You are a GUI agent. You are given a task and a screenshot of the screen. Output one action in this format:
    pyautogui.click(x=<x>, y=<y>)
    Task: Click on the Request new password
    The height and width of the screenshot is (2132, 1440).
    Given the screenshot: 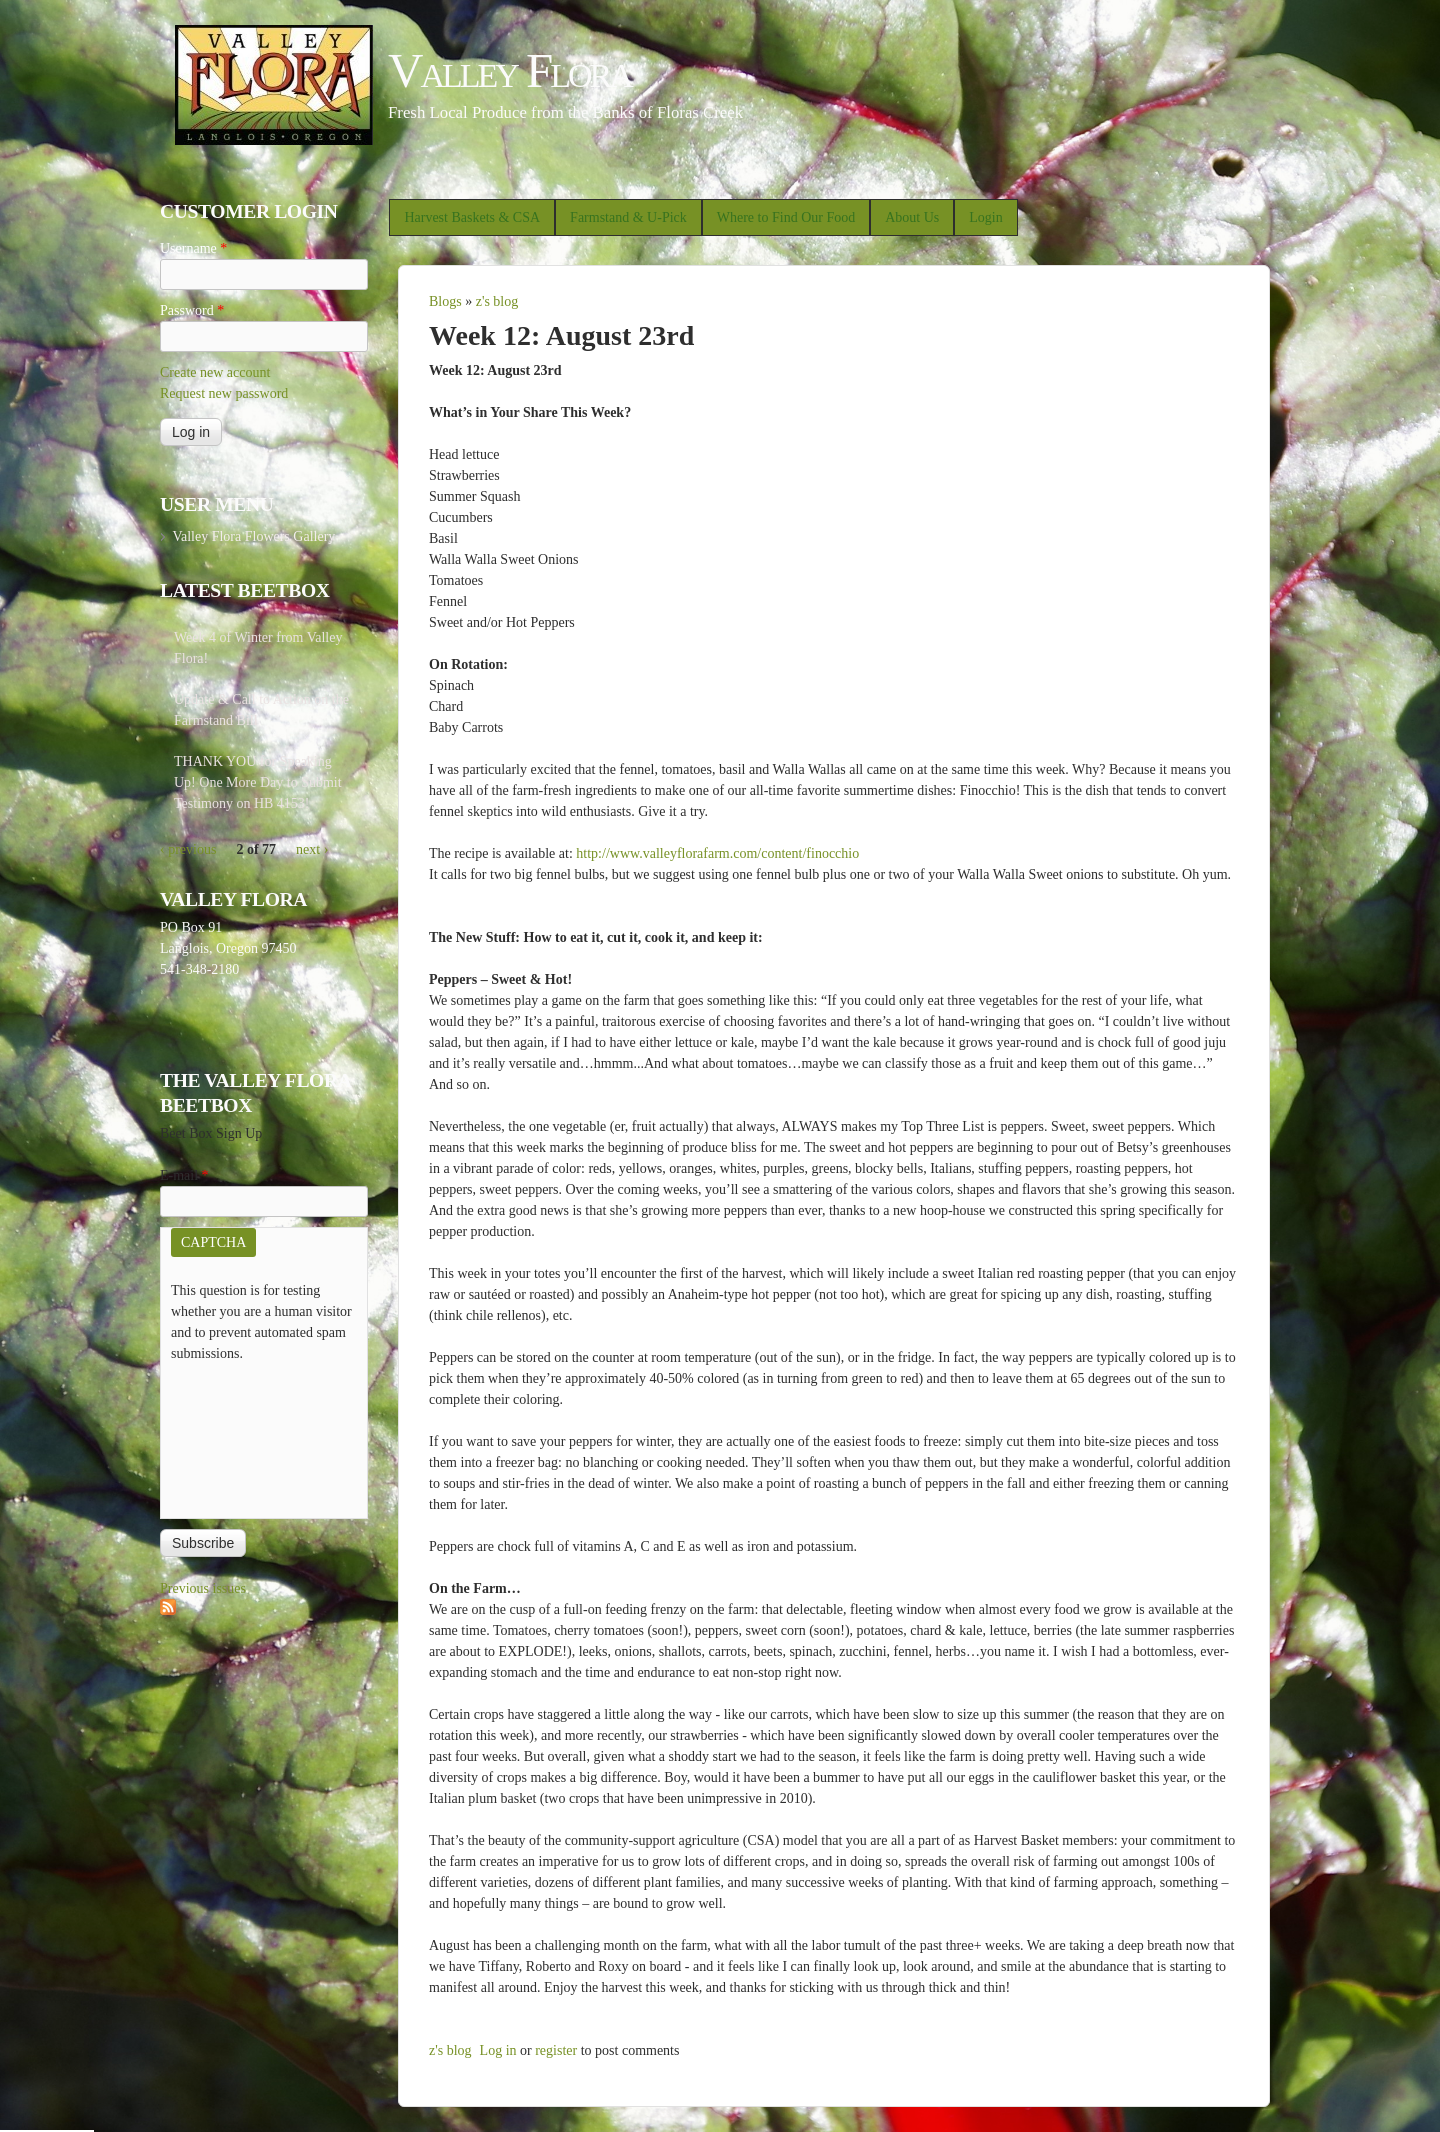 What is the action you would take?
    pyautogui.click(x=224, y=393)
    